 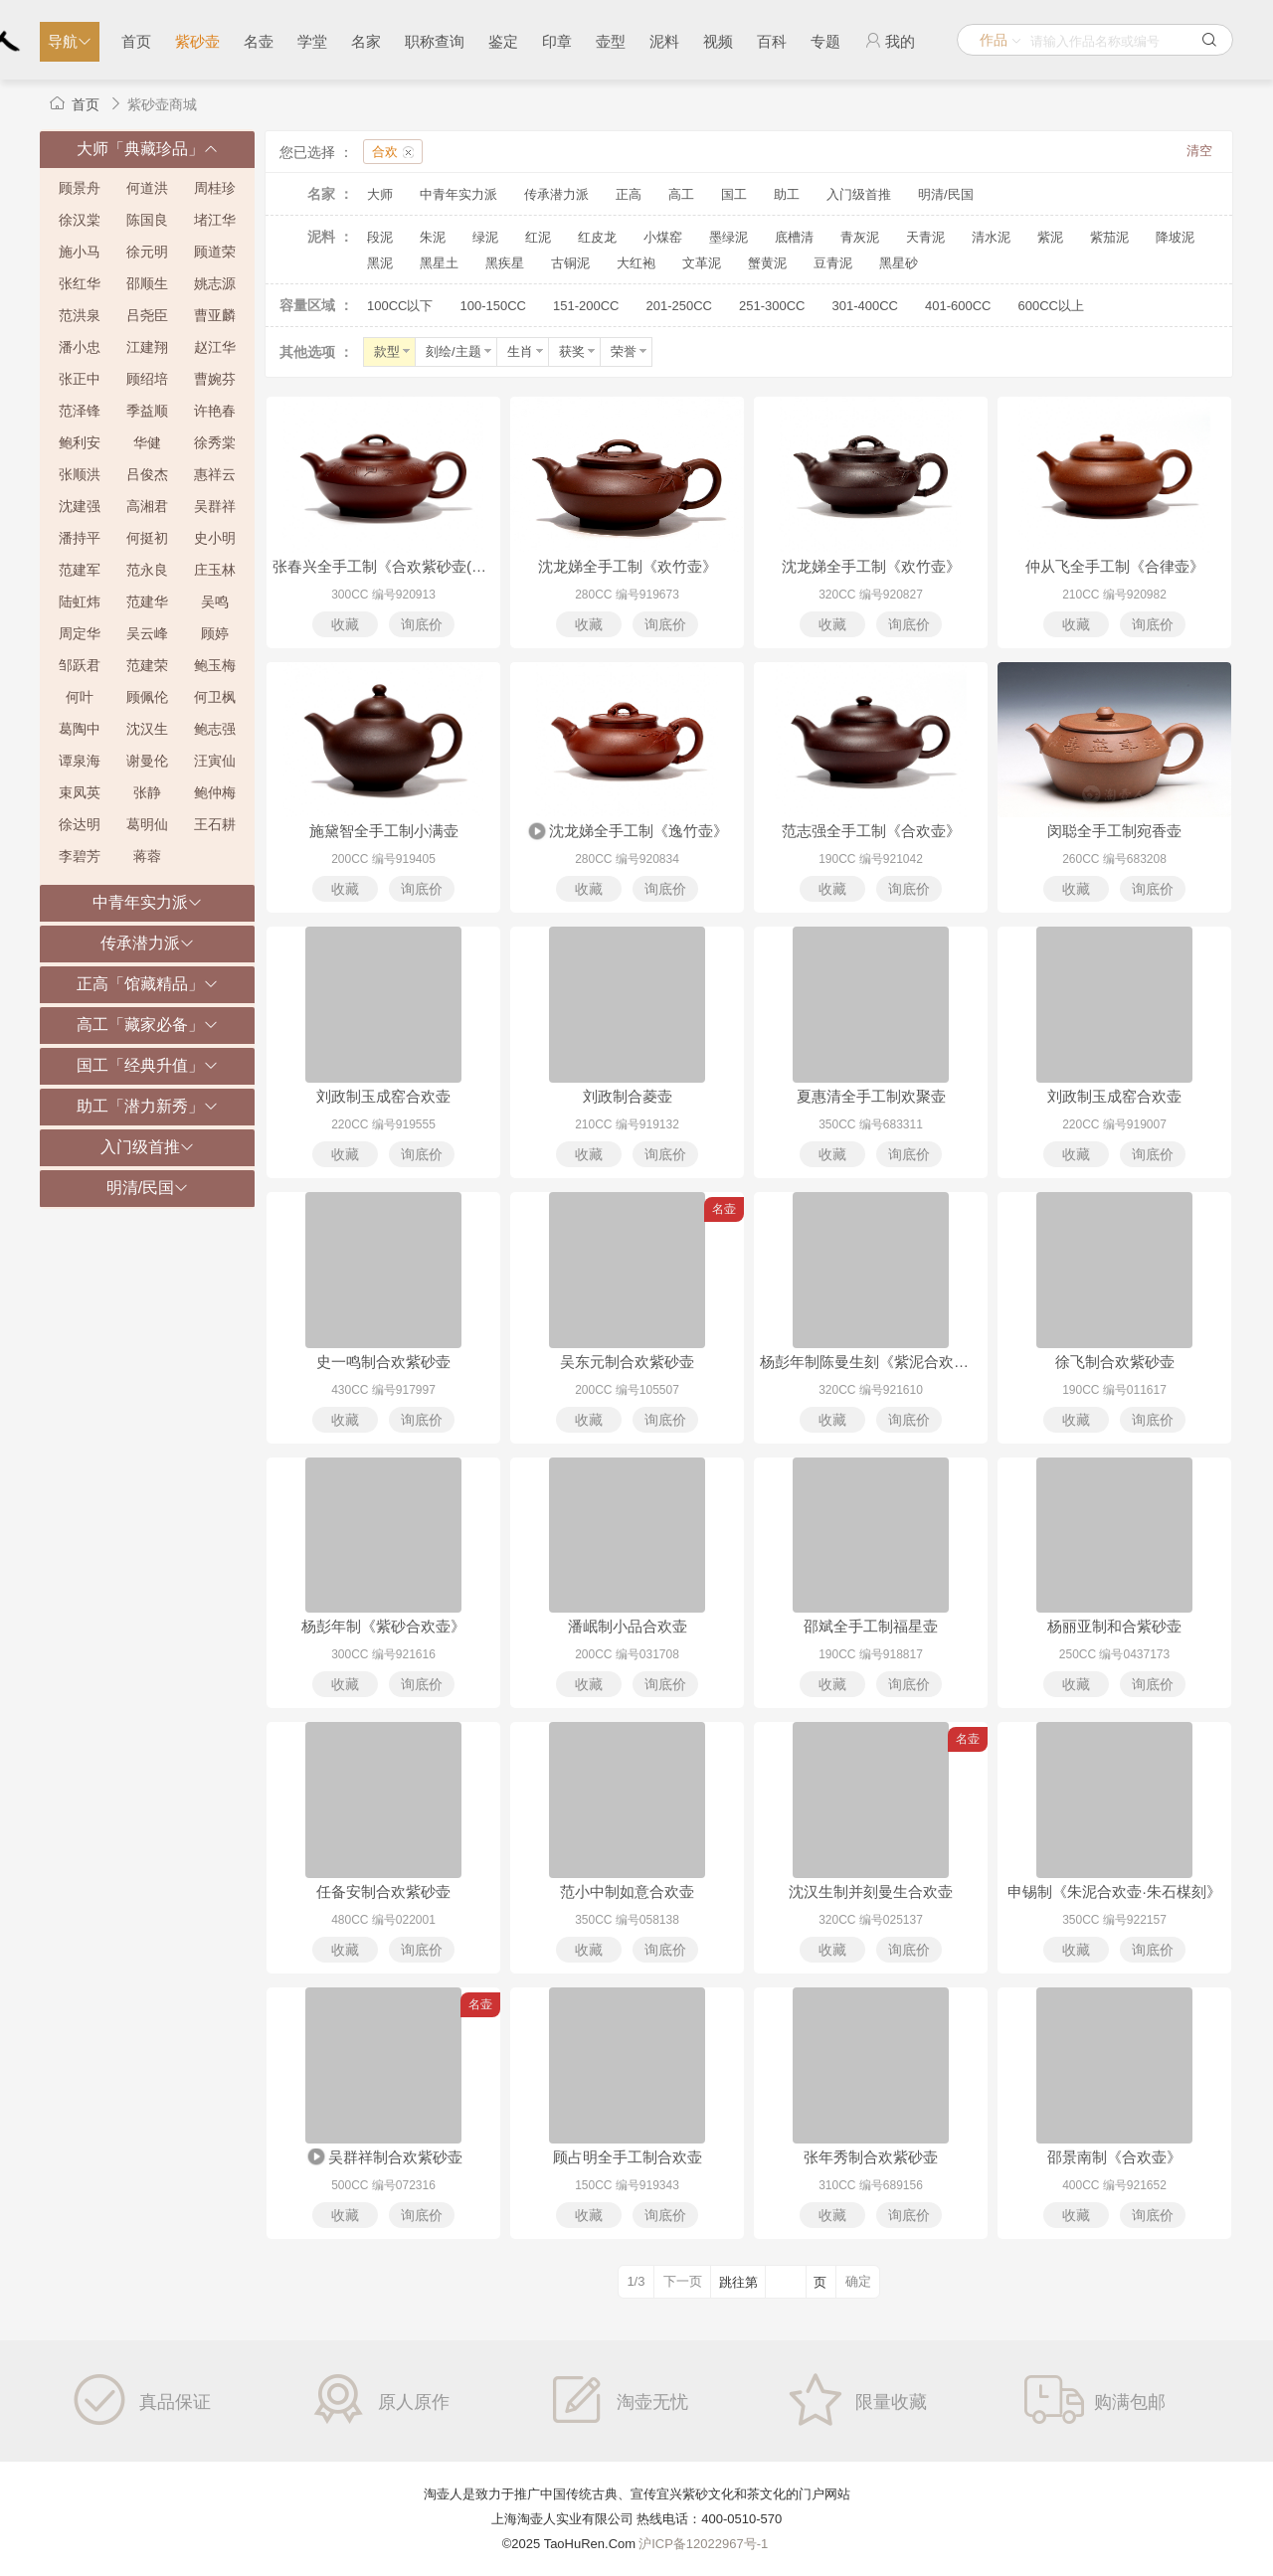 I want to click on 许艳春, so click(x=215, y=411).